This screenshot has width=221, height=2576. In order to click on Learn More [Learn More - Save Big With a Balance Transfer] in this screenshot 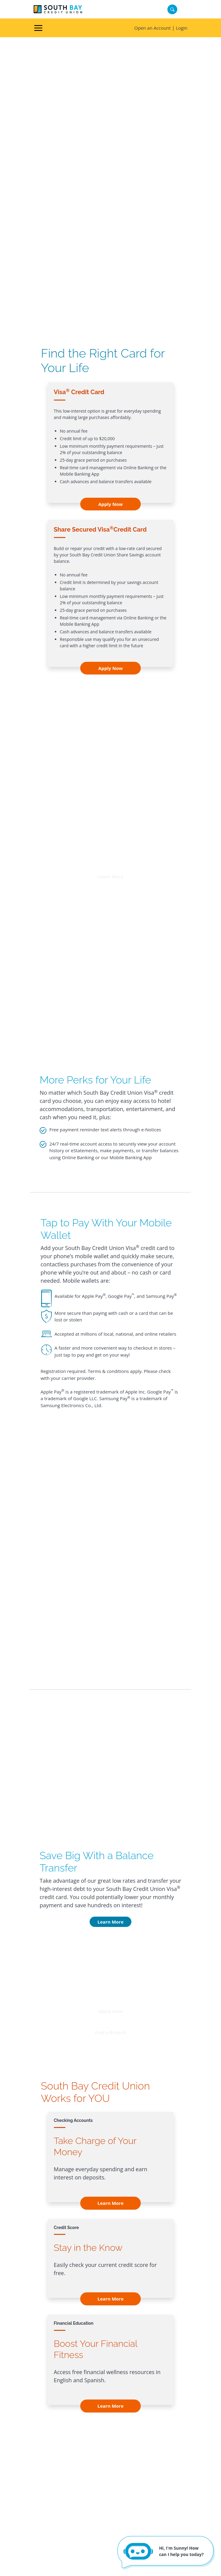, I will do `click(110, 1922)`.